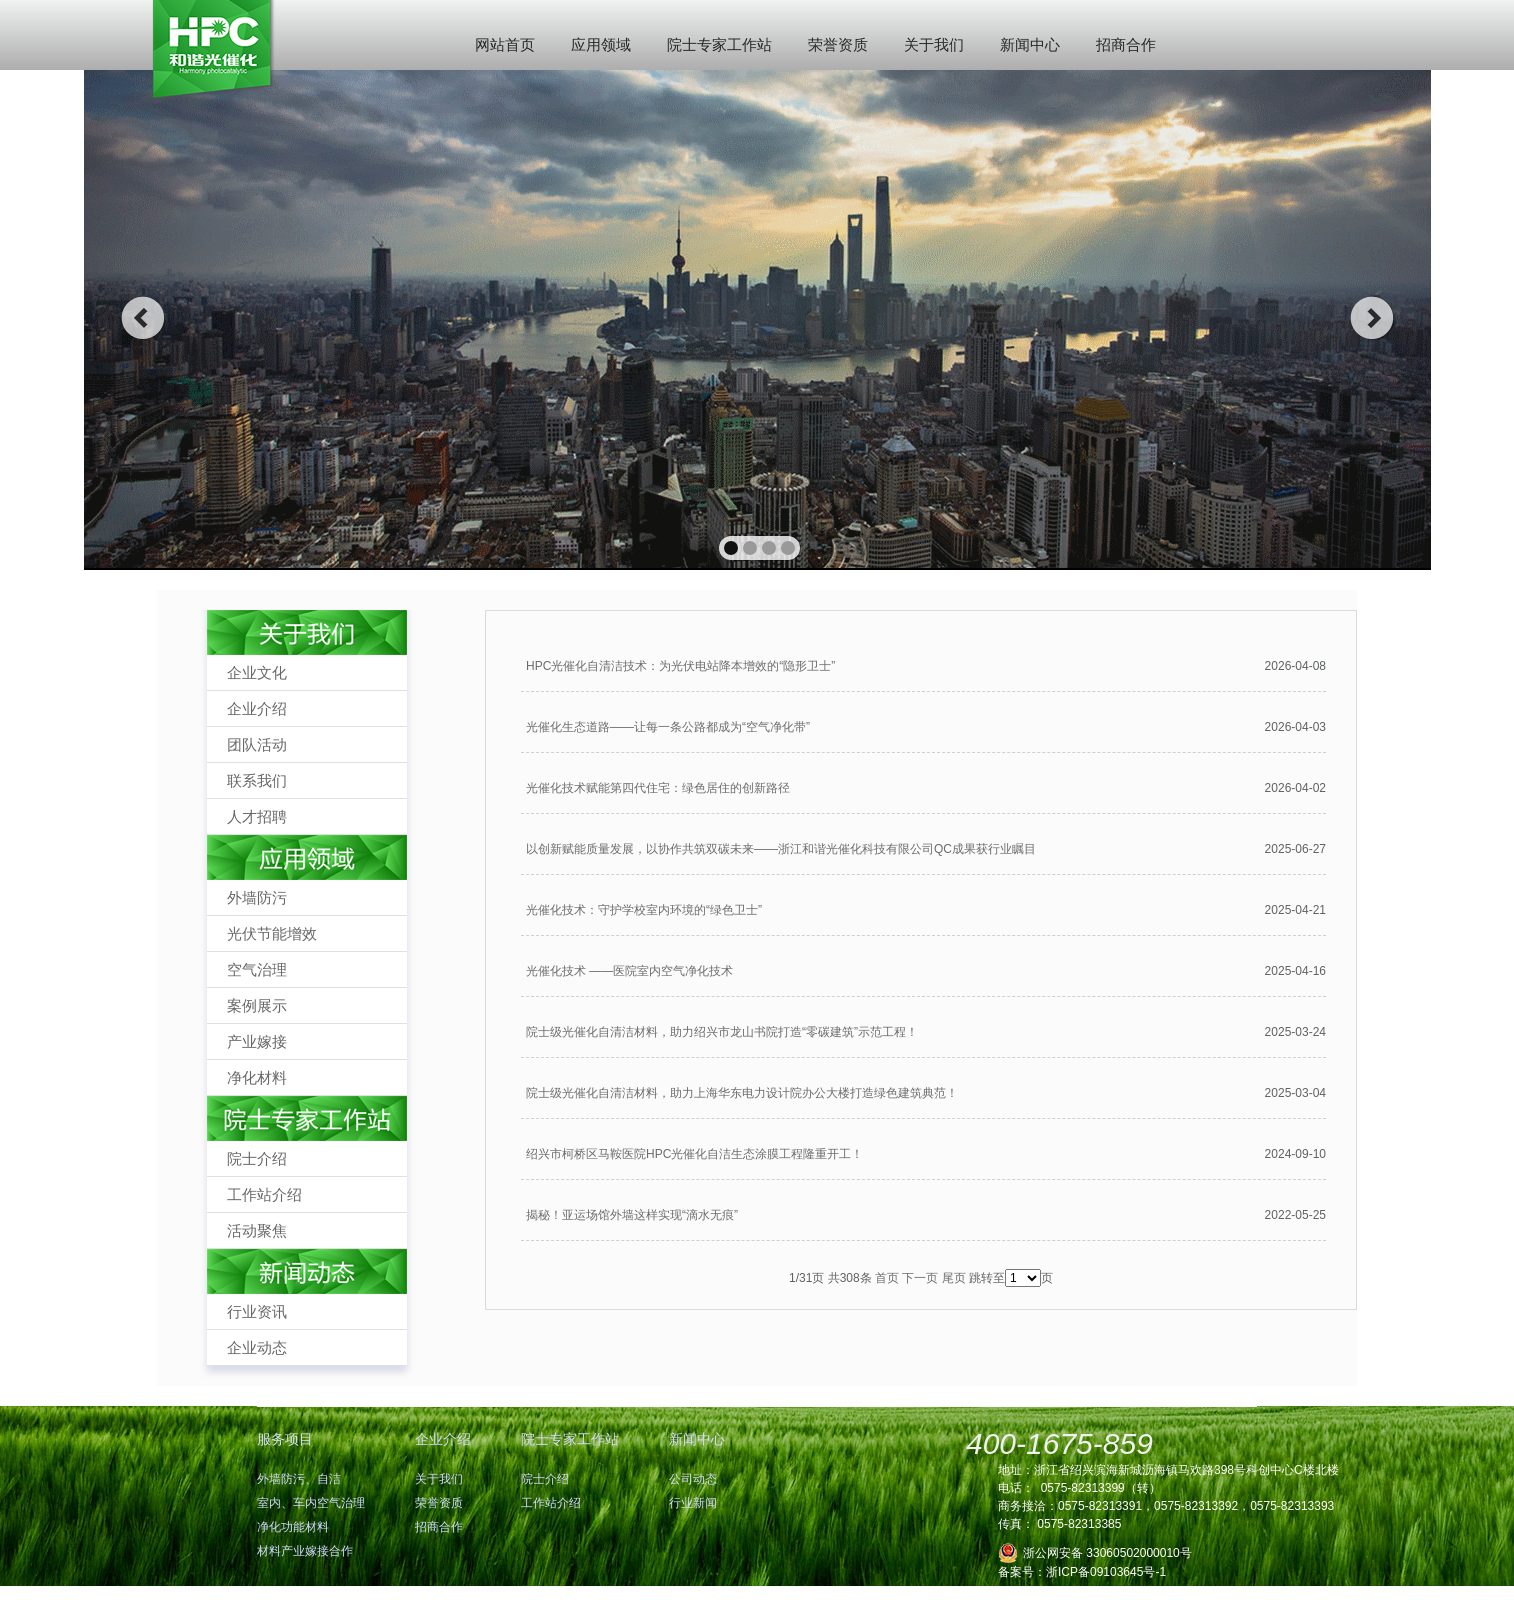 The height and width of the screenshot is (1611, 1514). Describe the element at coordinates (920, 1278) in the screenshot. I see `下一页` at that location.